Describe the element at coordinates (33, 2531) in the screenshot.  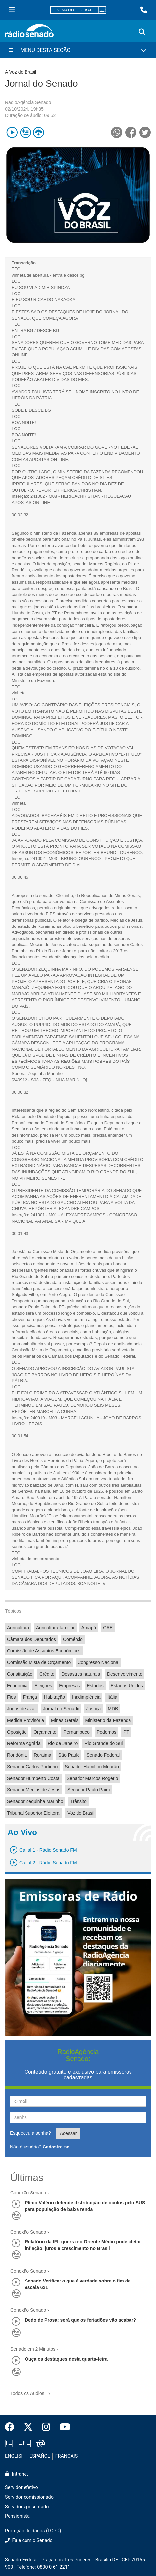
I see `Proteção de dados (LGPD)` at that location.